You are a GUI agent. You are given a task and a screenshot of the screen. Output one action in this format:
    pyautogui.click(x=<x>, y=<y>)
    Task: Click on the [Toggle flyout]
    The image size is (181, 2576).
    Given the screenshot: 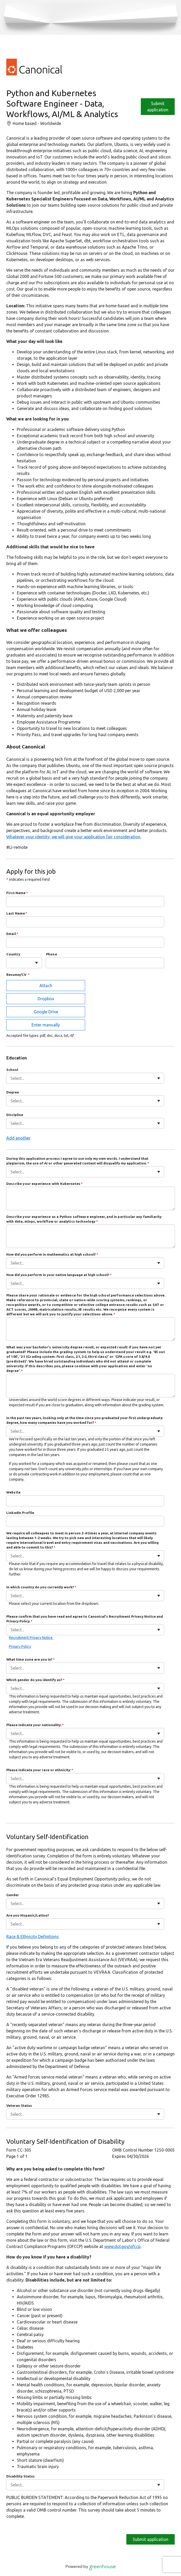 What is the action you would take?
    pyautogui.click(x=36, y=963)
    